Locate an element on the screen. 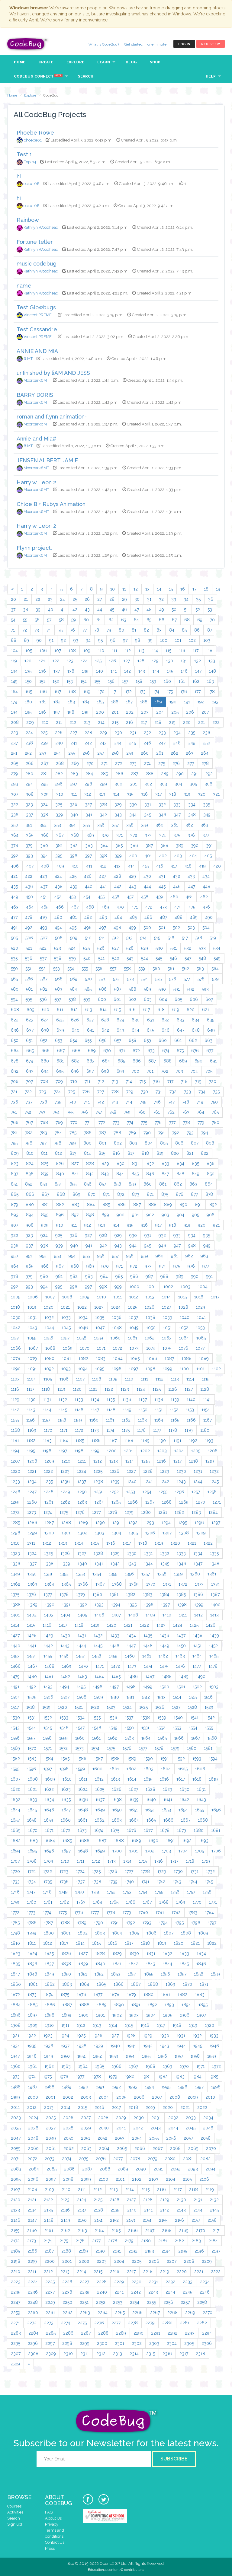 Image resolution: width=232 pixels, height=2576 pixels. 492 is located at coordinates (28, 927).